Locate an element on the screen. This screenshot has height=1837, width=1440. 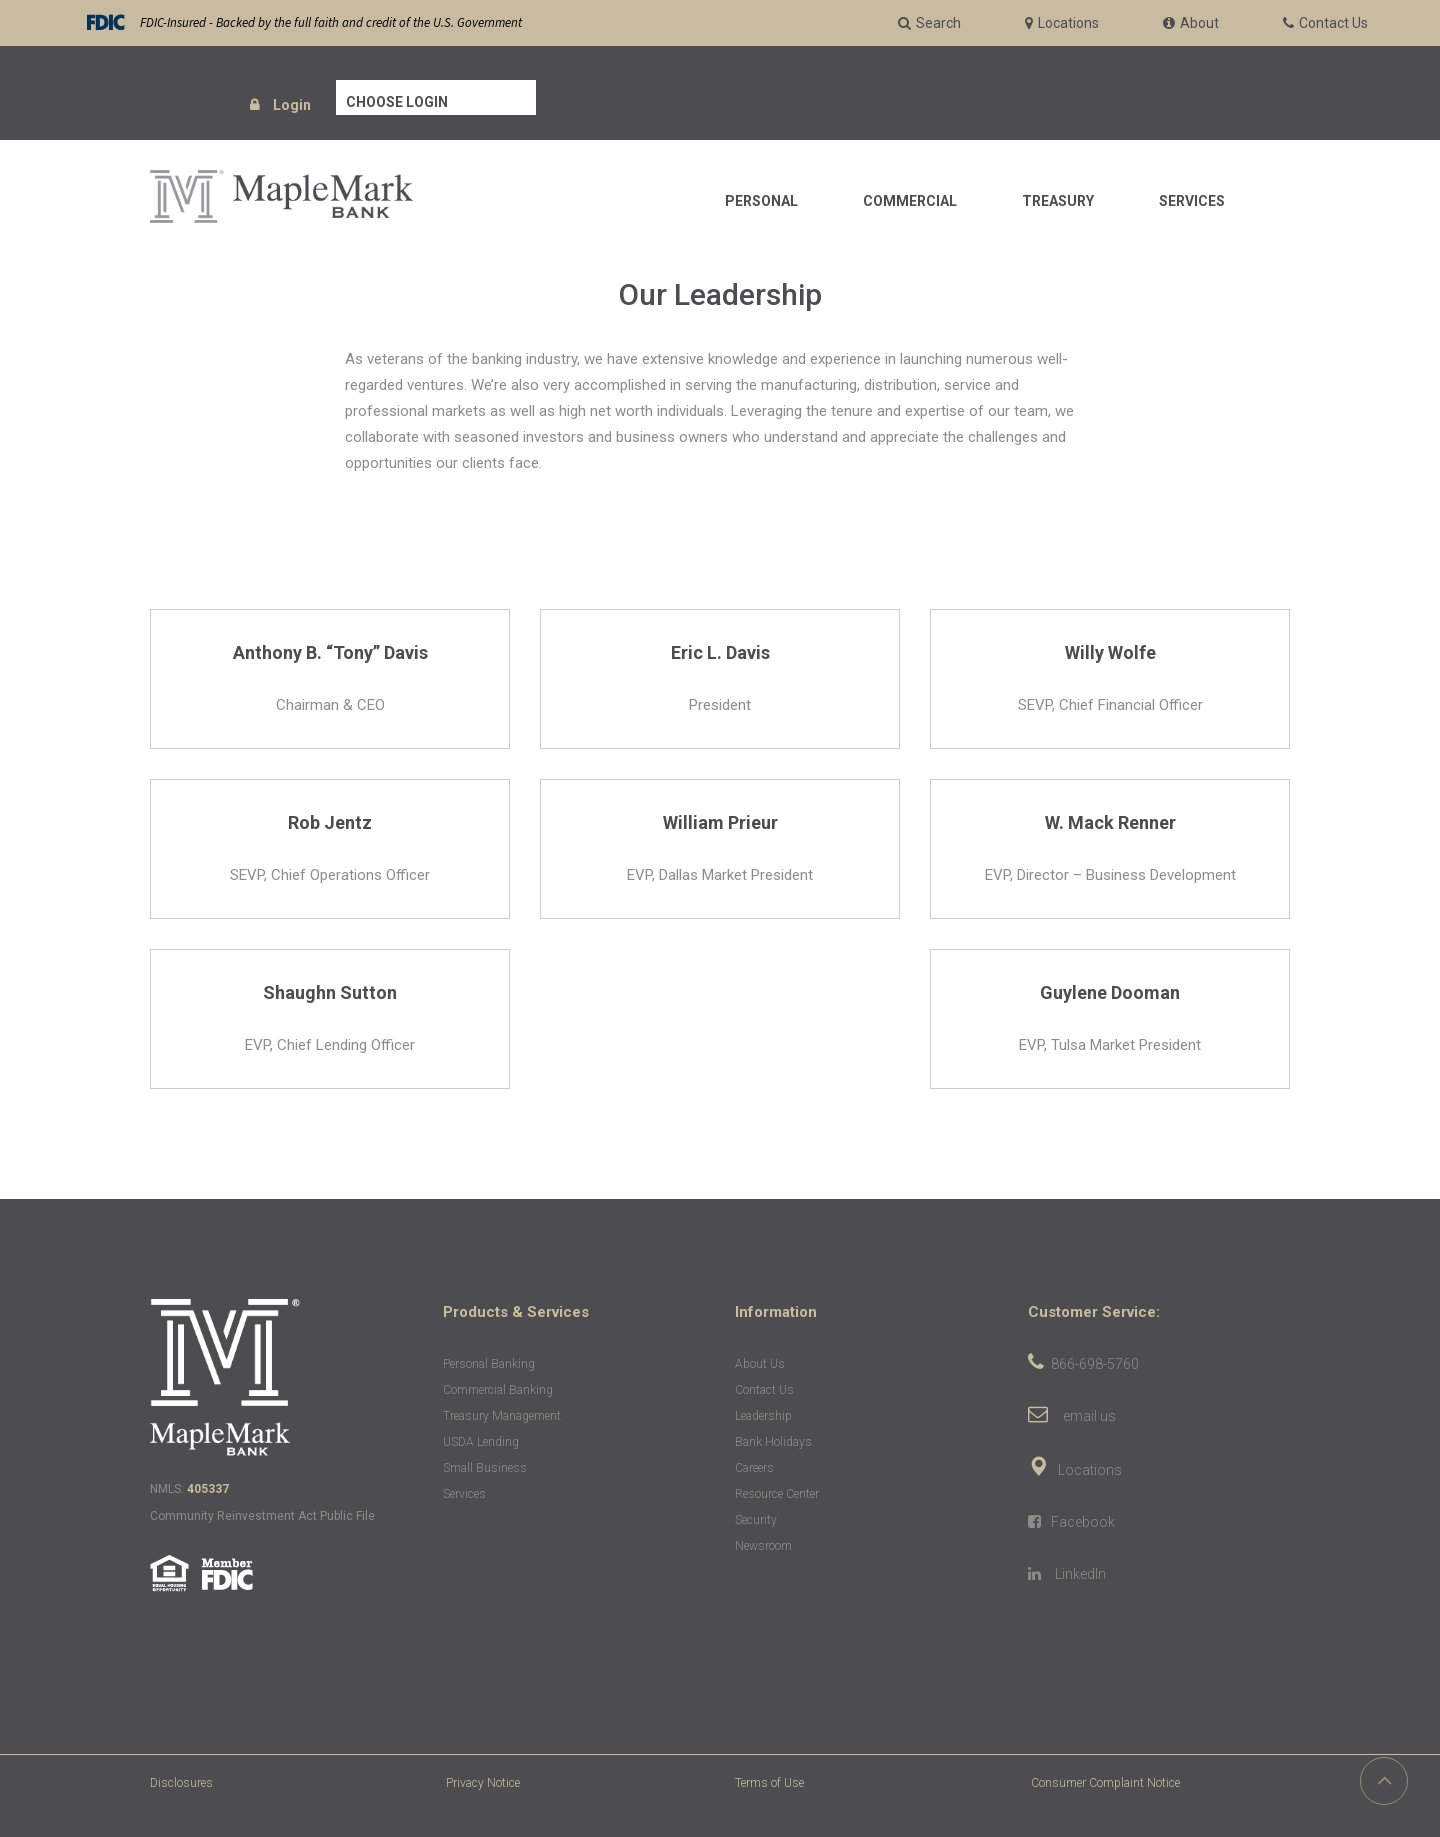
Treasury Management is located at coordinates (502, 1416).